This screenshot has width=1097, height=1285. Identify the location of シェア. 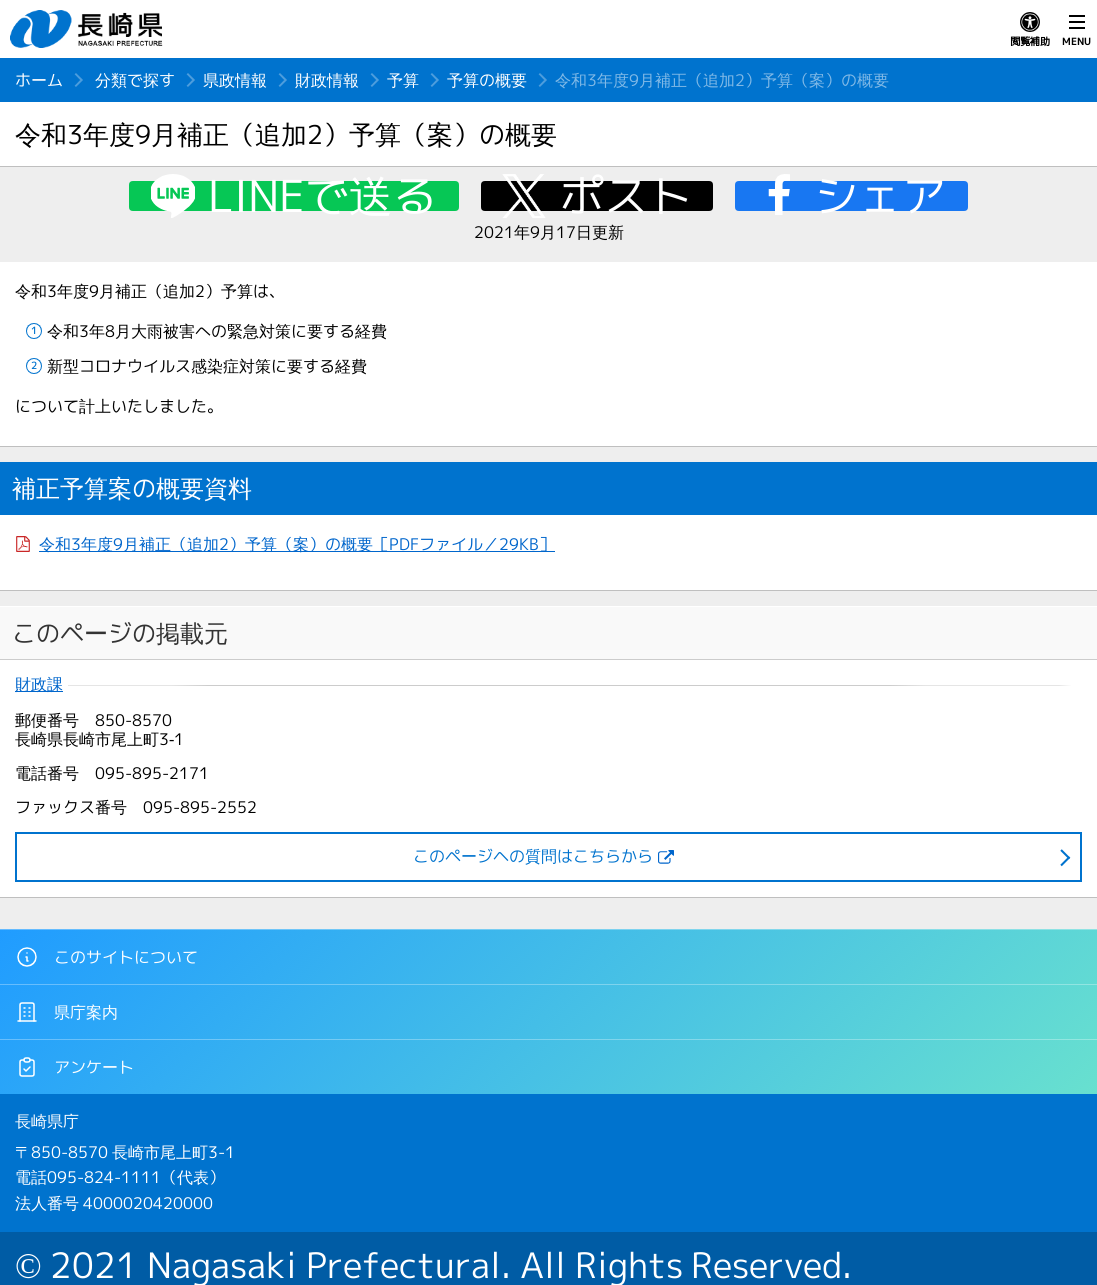
(880, 196).